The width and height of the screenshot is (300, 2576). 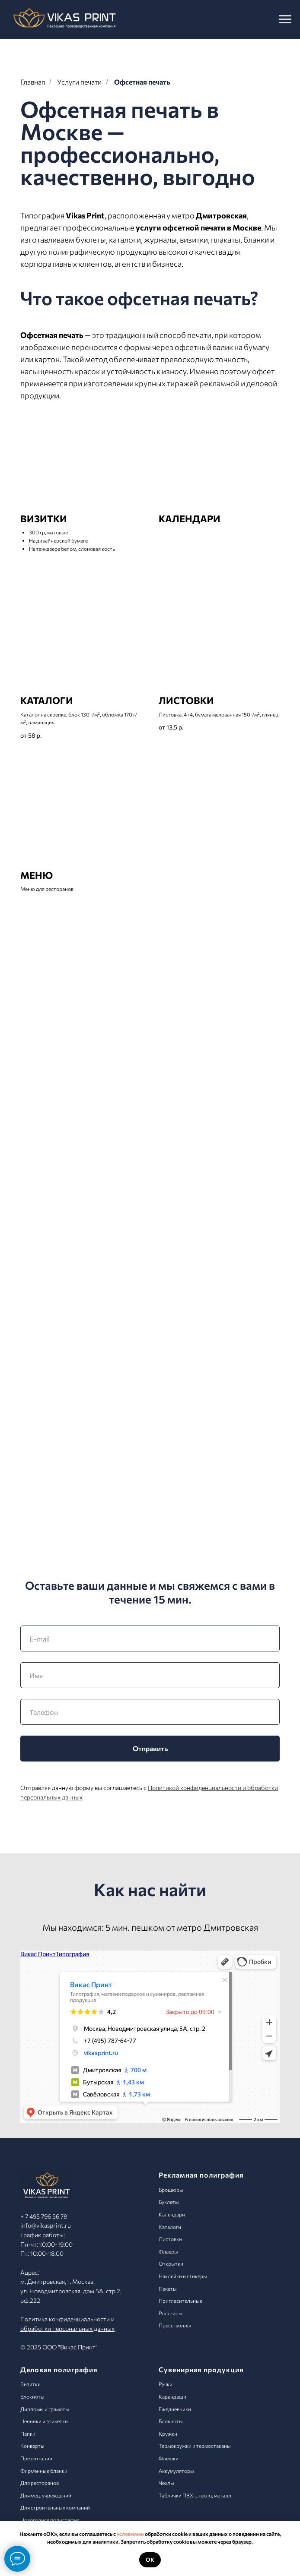 What do you see at coordinates (169, 2458) in the screenshot?
I see `Флешки` at bounding box center [169, 2458].